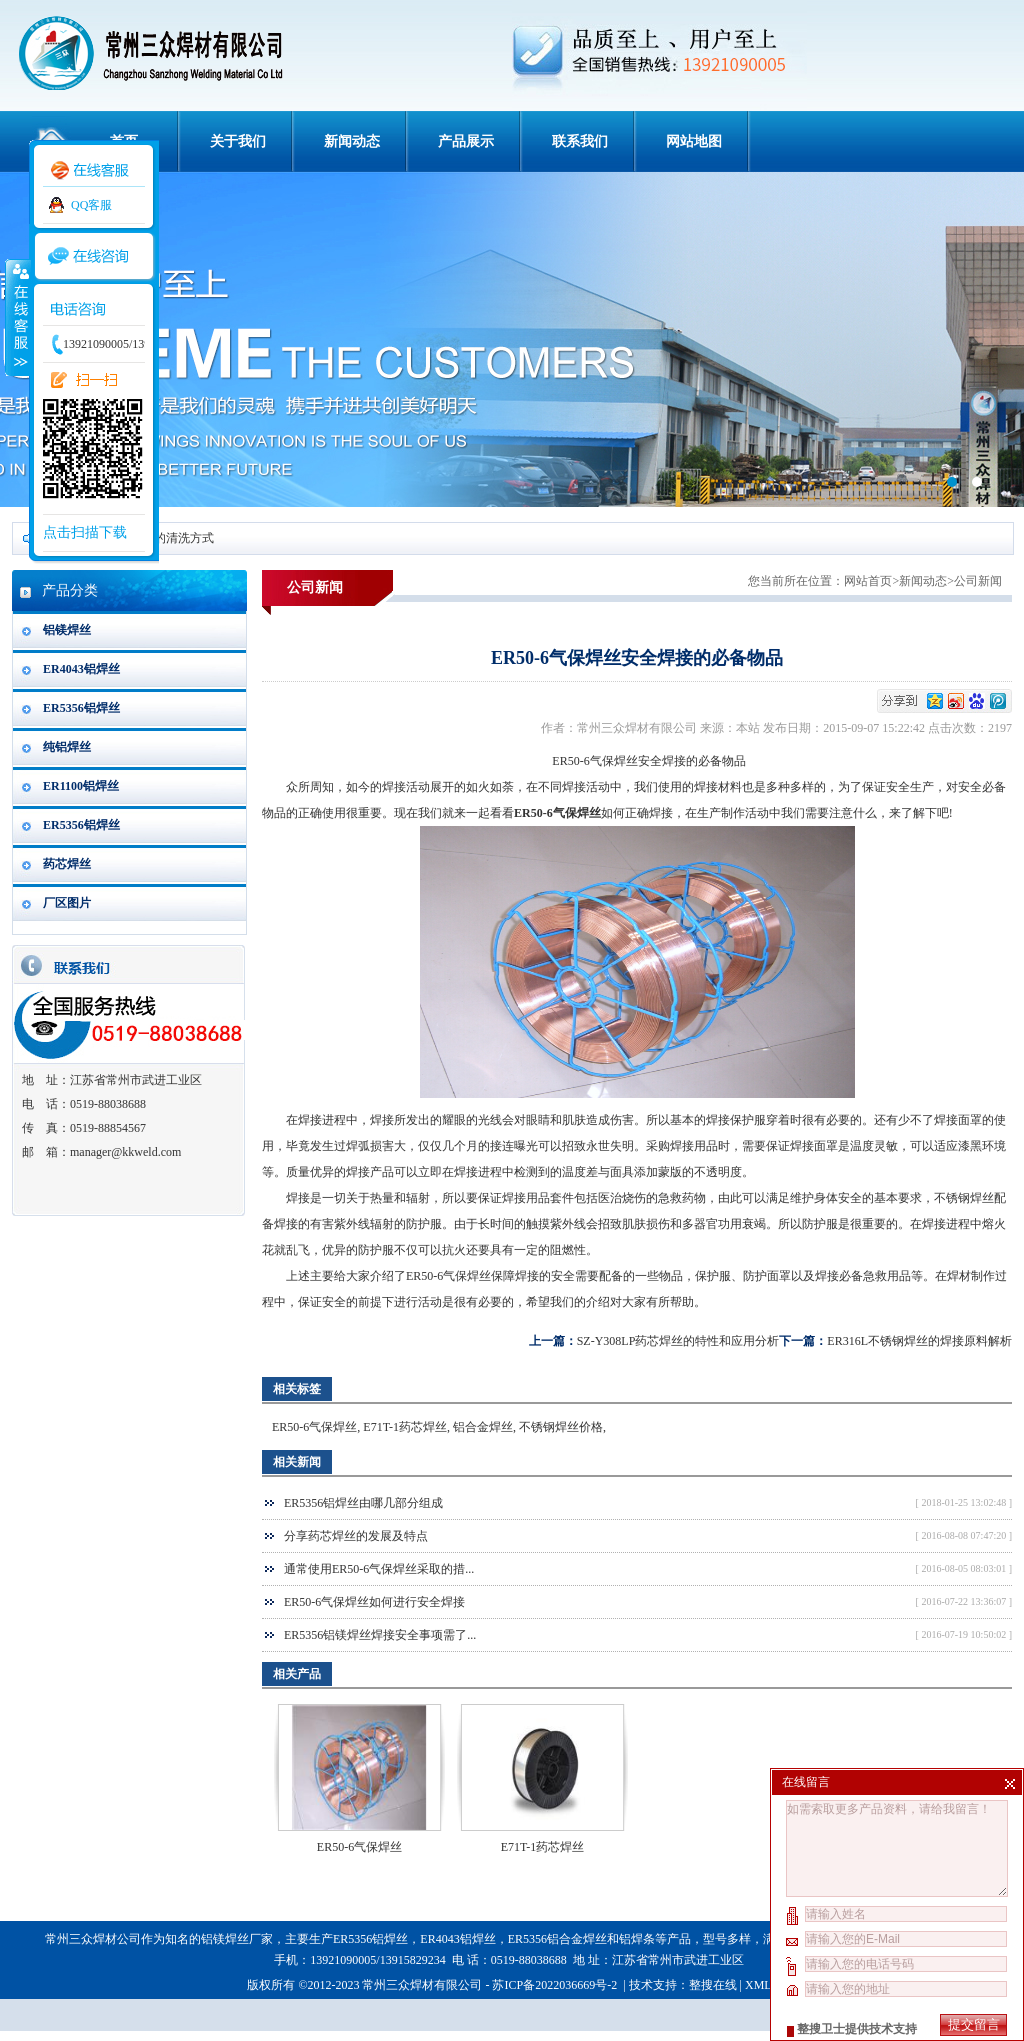  What do you see at coordinates (17, 317) in the screenshot?
I see `收缩` at bounding box center [17, 317].